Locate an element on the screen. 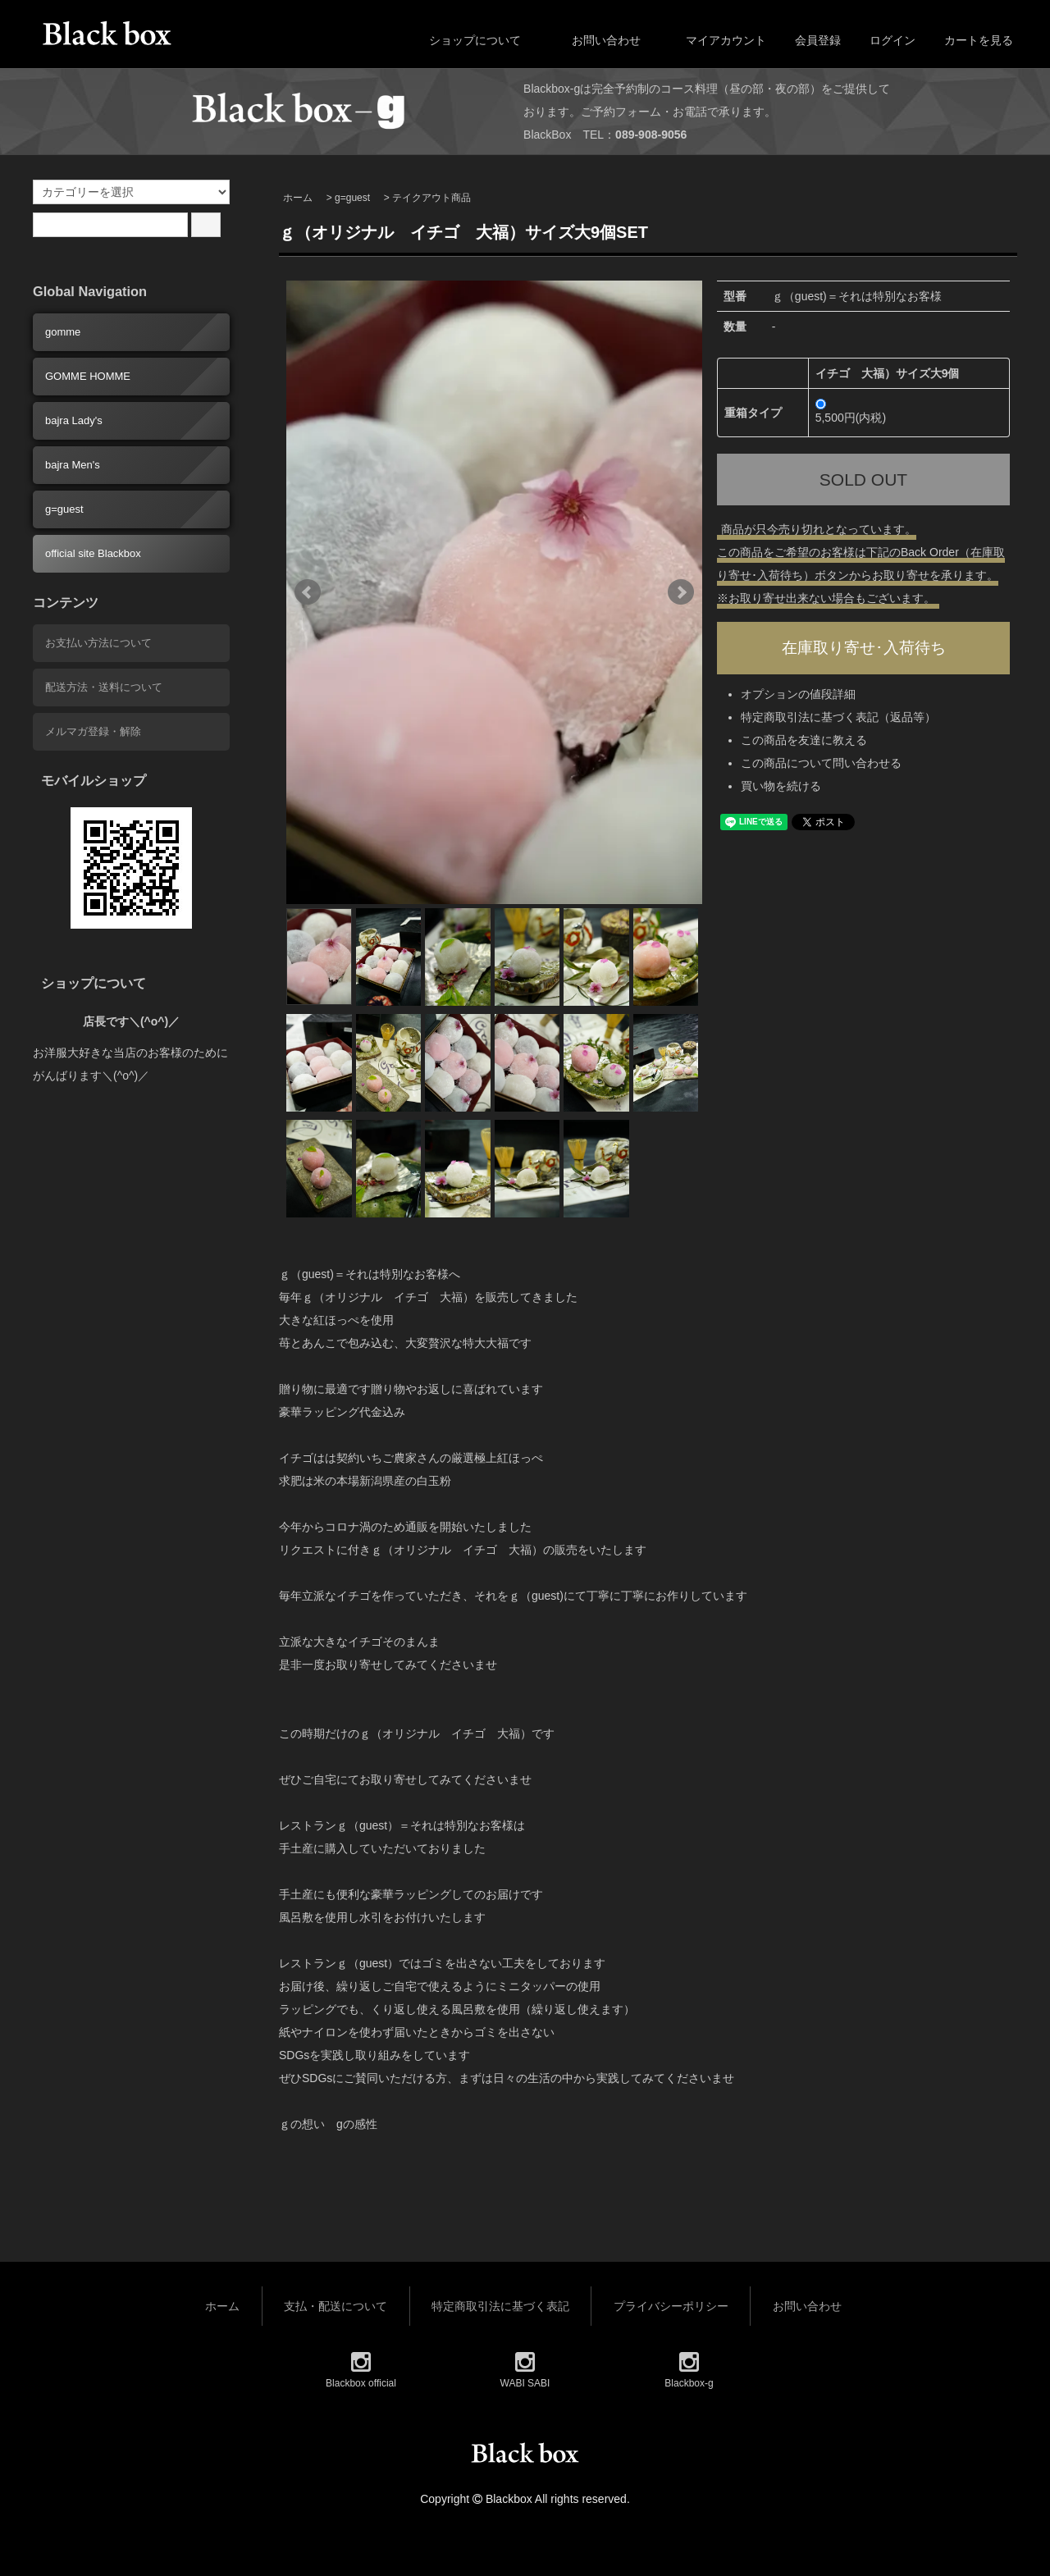  ショップについて is located at coordinates (463, 40).